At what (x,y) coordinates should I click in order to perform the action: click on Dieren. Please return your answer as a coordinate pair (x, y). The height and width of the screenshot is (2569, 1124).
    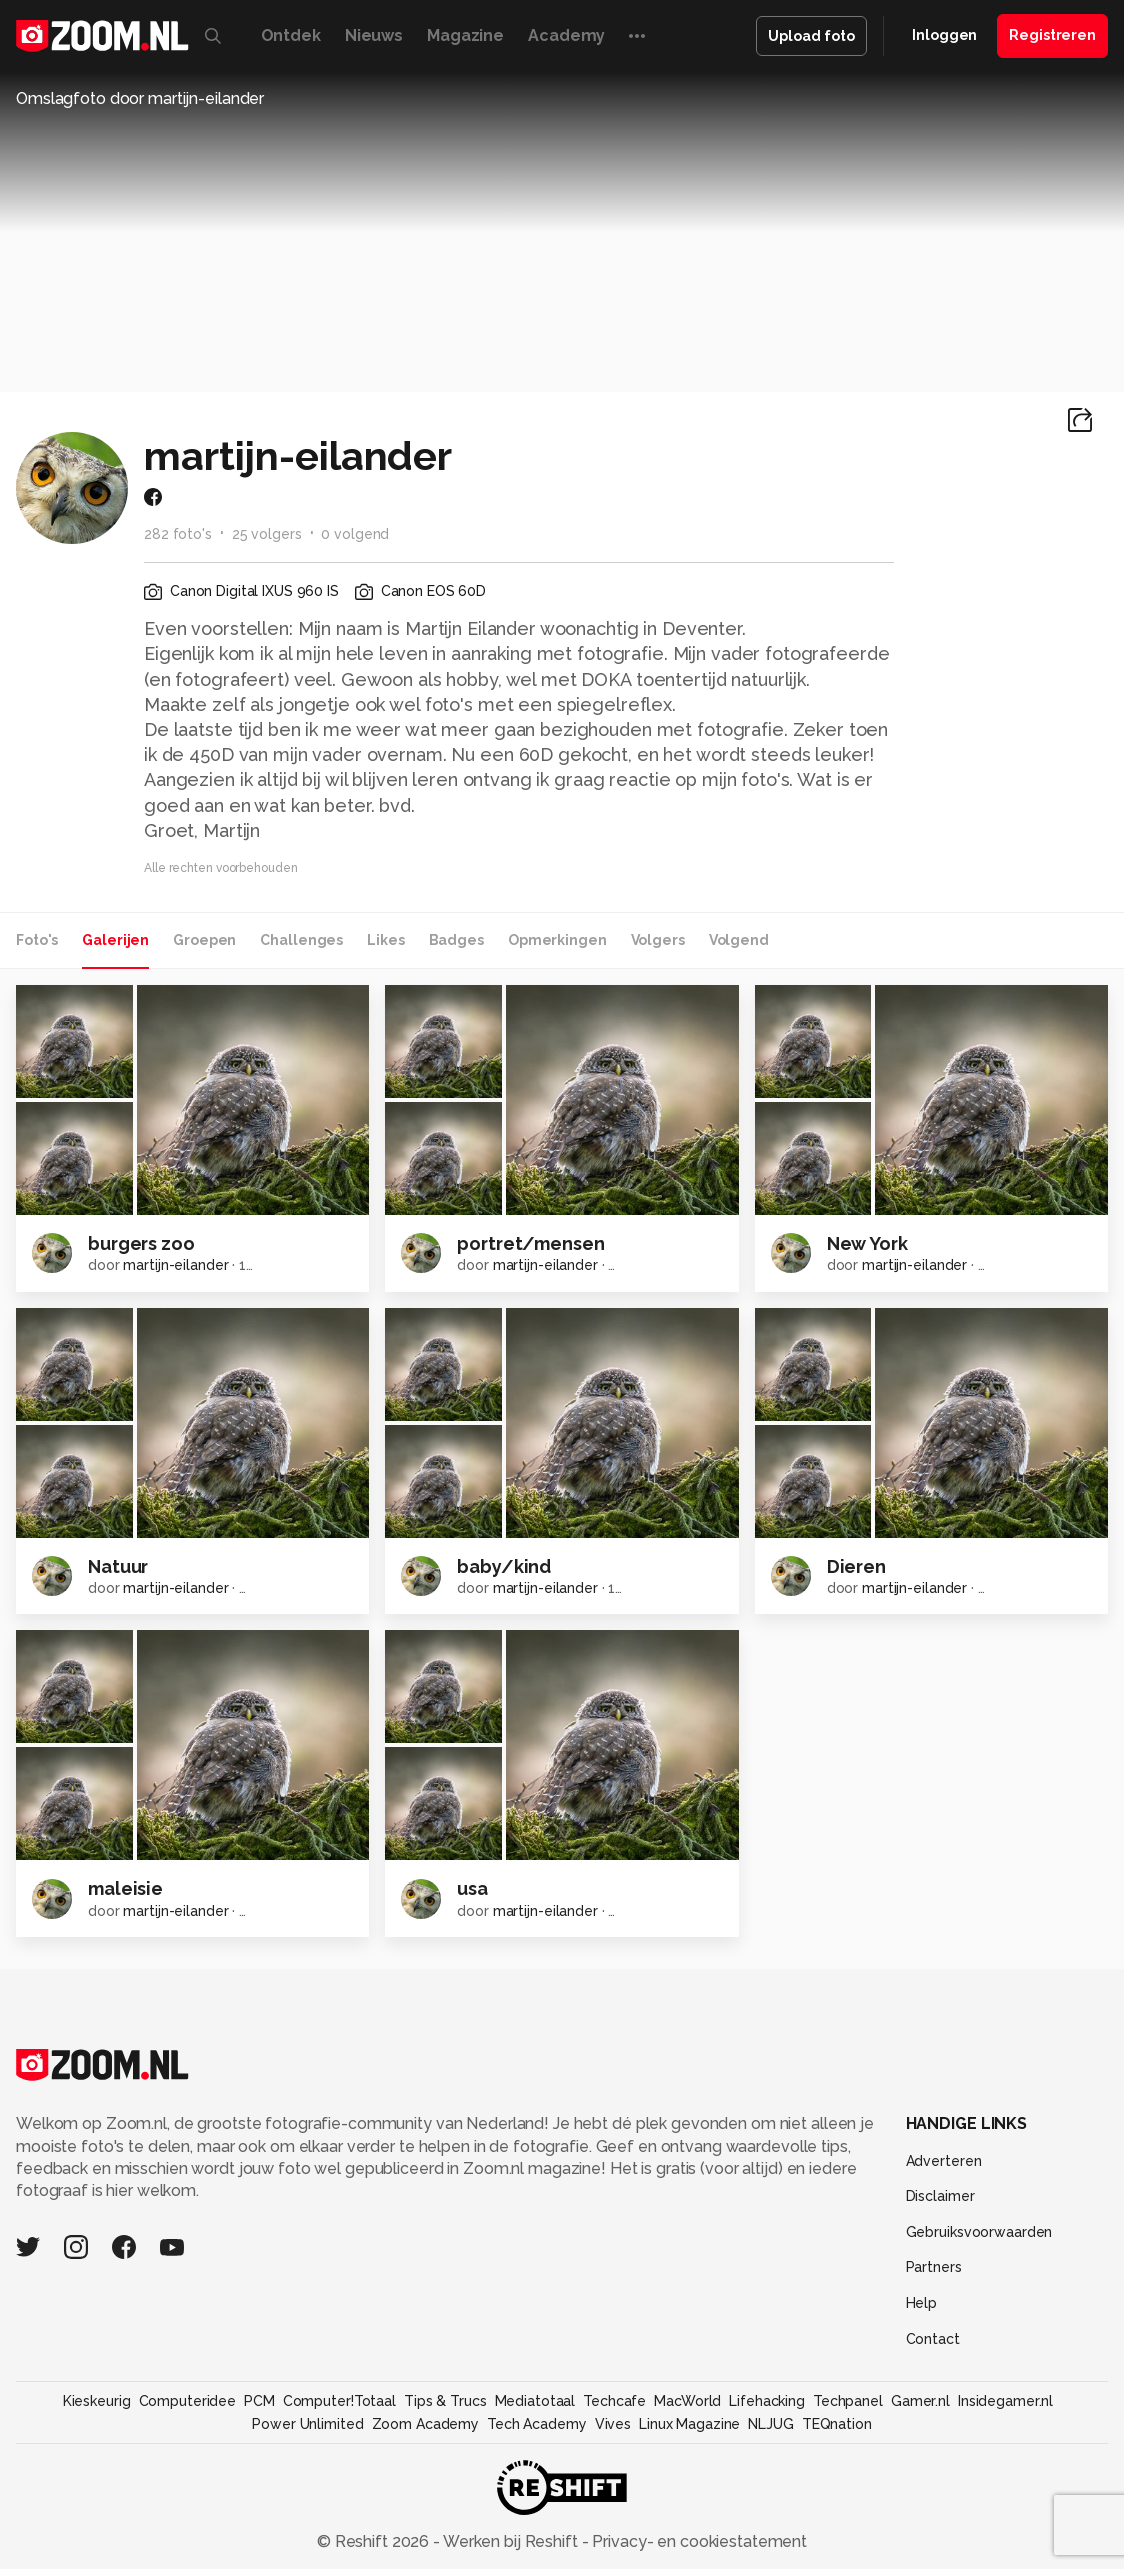
    Looking at the image, I should click on (856, 1566).